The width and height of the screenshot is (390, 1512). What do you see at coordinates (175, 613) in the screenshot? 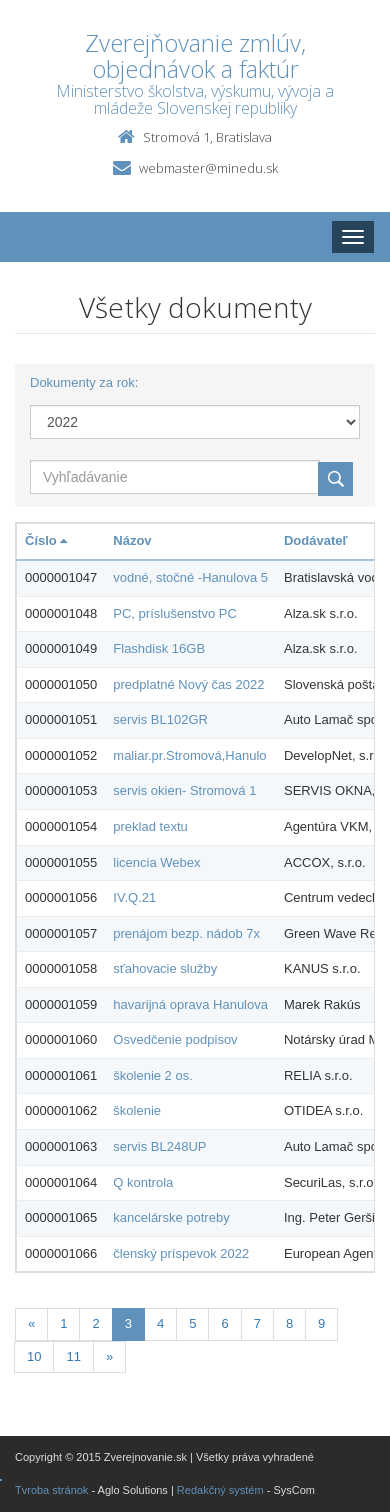
I see `PC, príslušenstvo PC` at bounding box center [175, 613].